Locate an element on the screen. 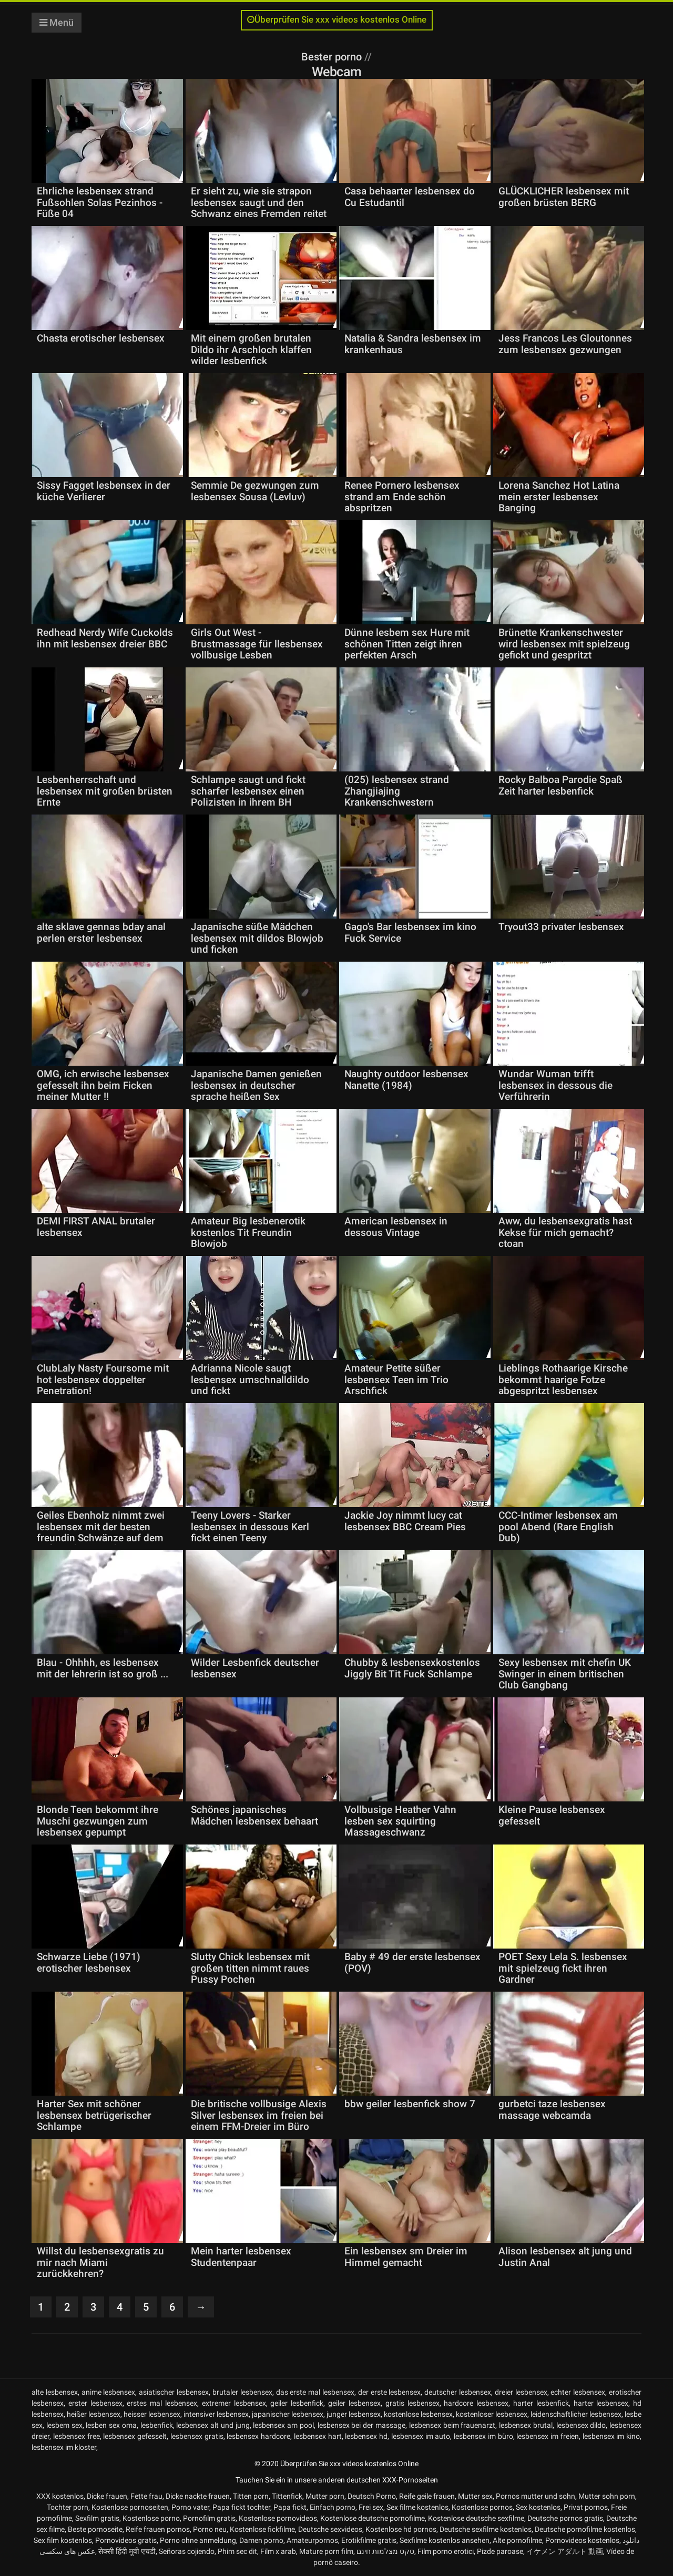 The image size is (673, 2576). Kostenlose porno is located at coordinates (151, 2518).